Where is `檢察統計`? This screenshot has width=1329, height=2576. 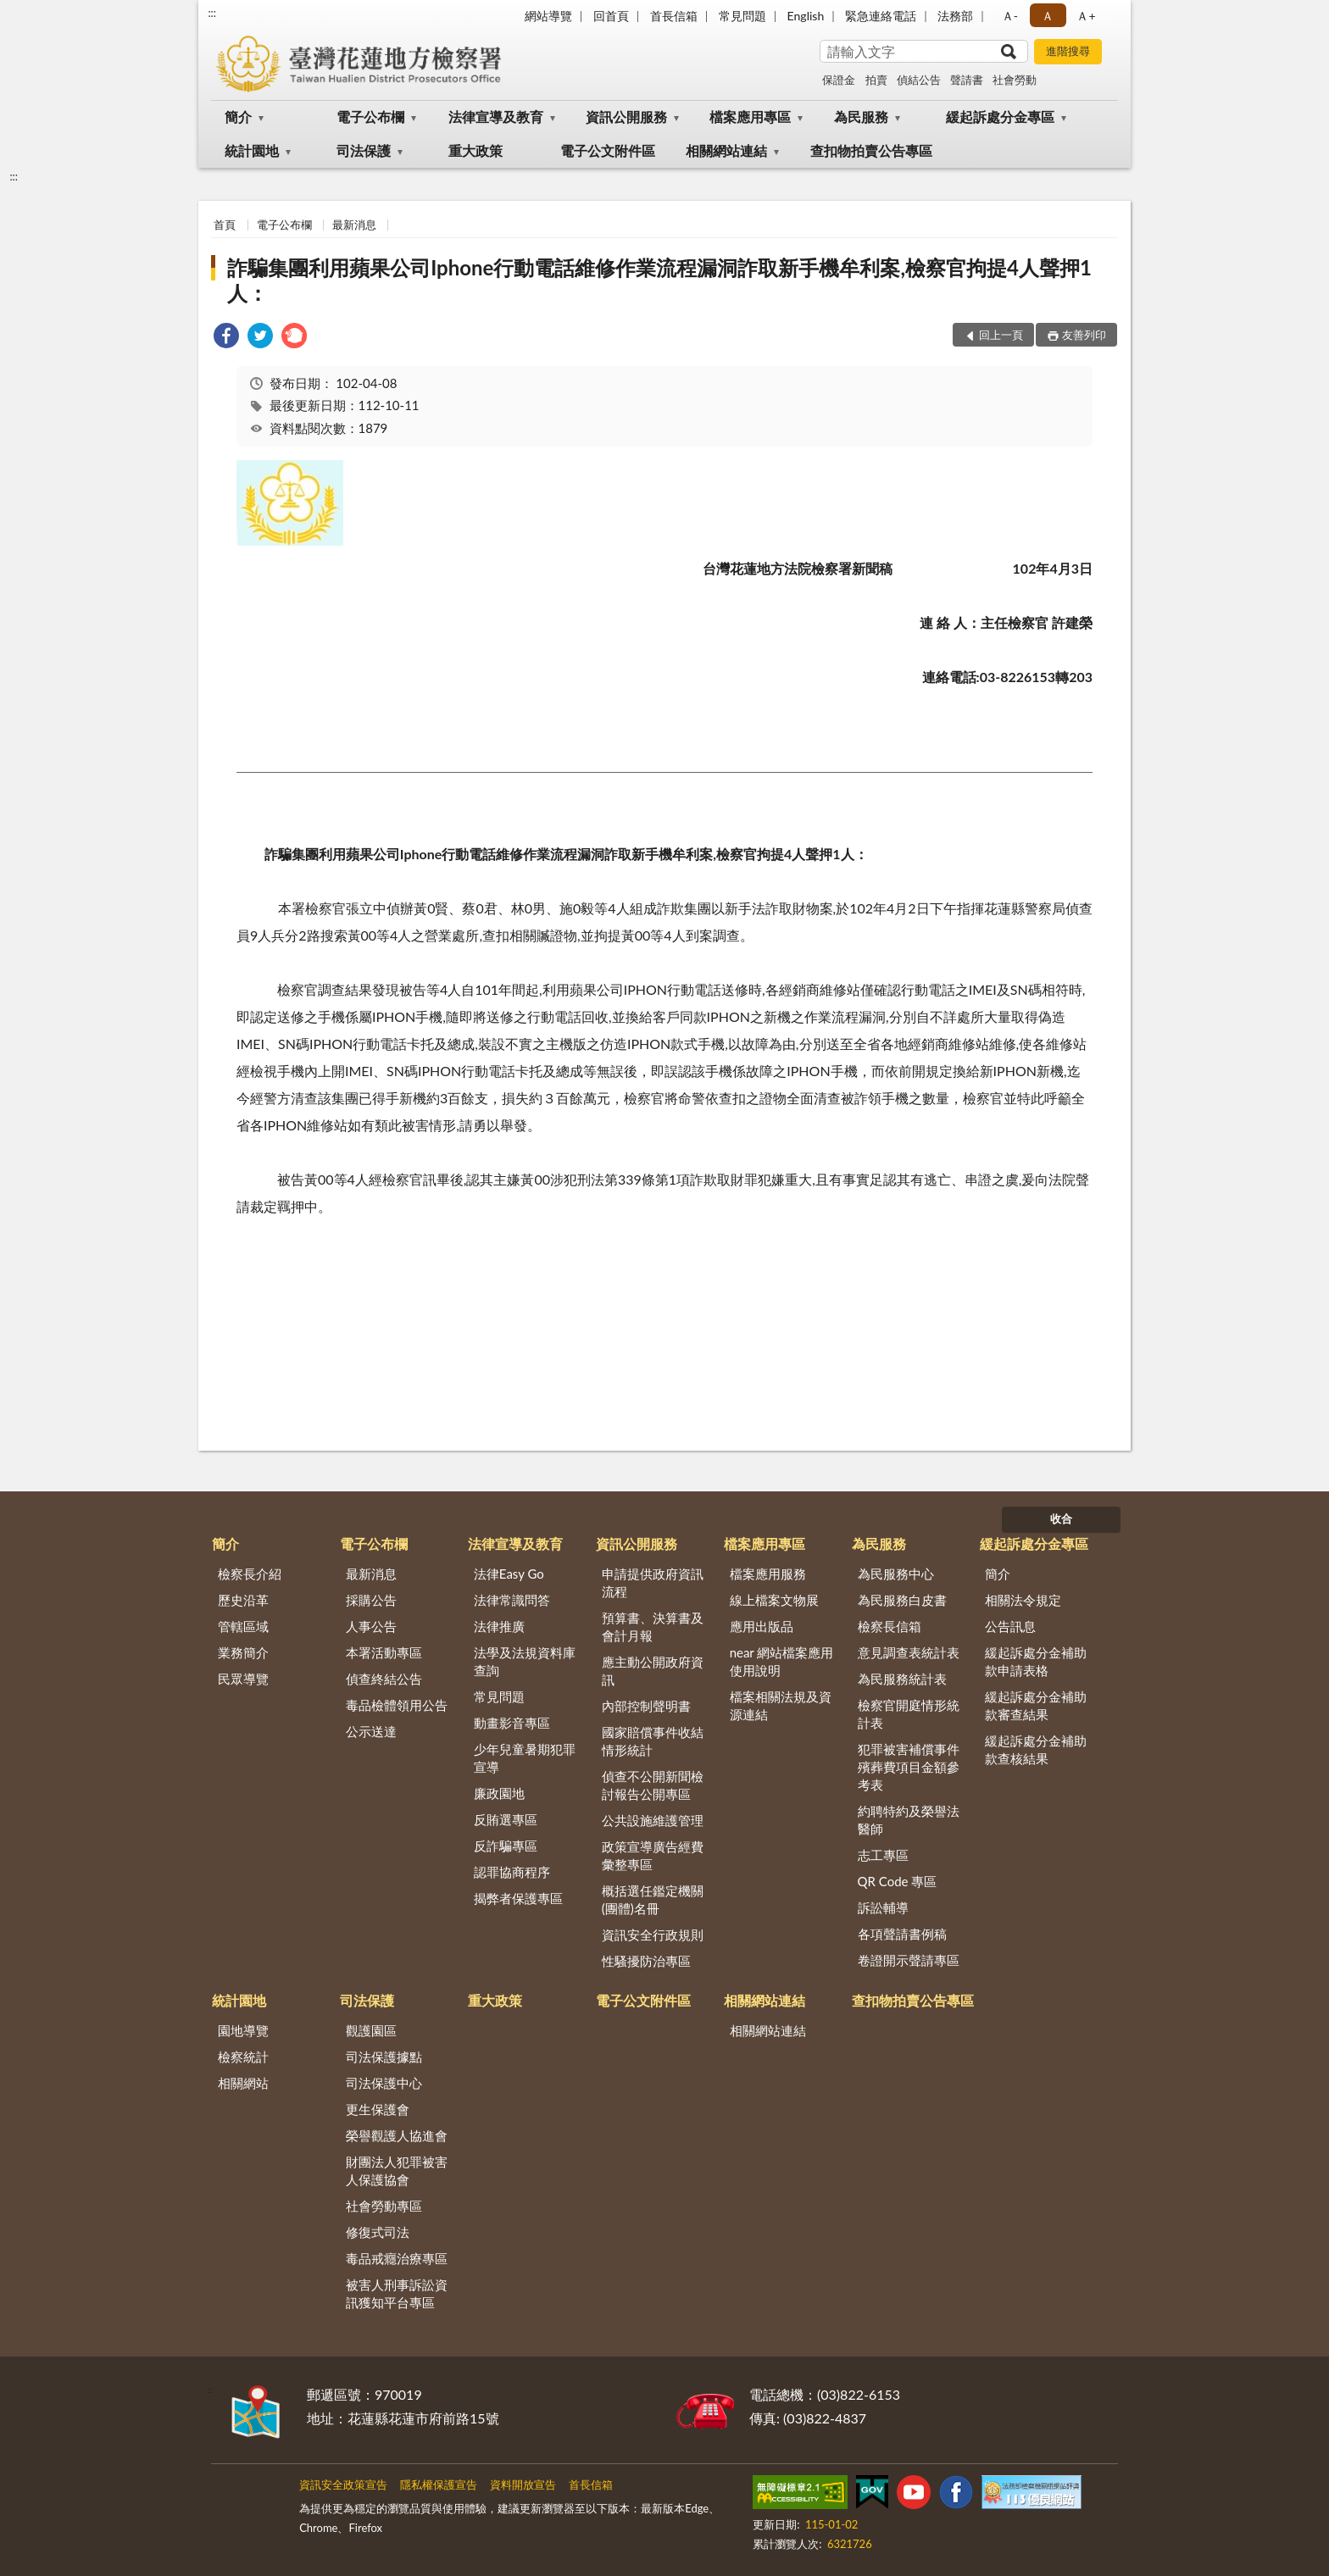 檢察統計 is located at coordinates (243, 2056).